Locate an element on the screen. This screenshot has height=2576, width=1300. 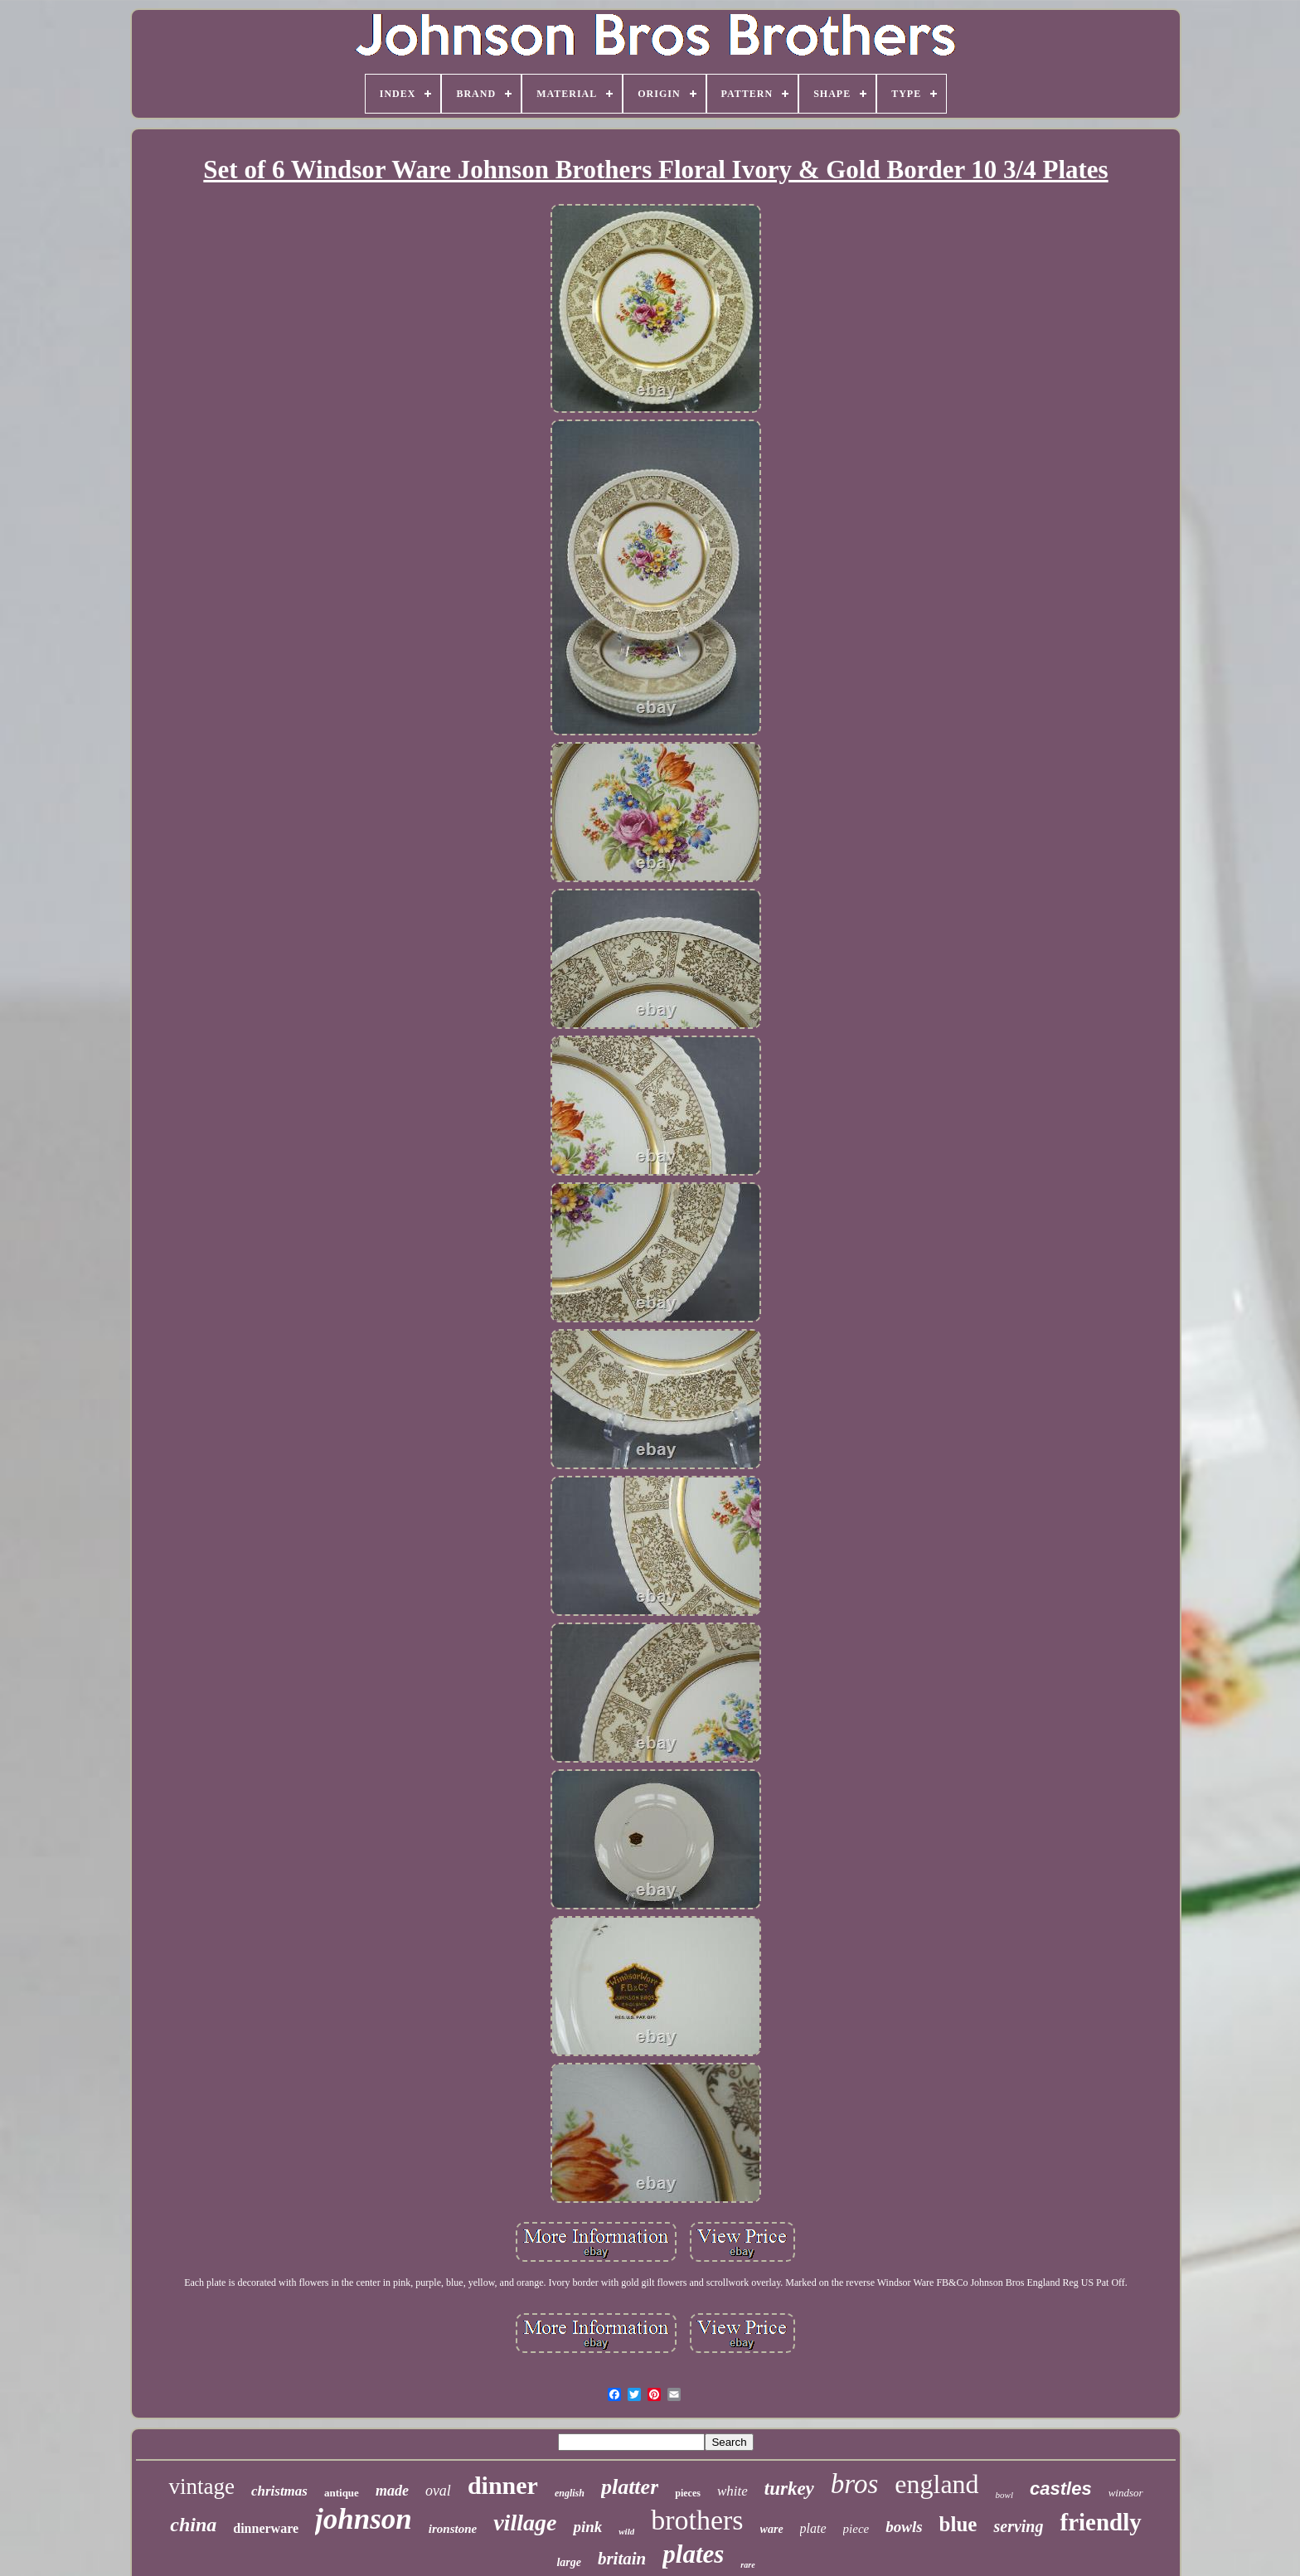
dinnerware is located at coordinates (265, 2528).